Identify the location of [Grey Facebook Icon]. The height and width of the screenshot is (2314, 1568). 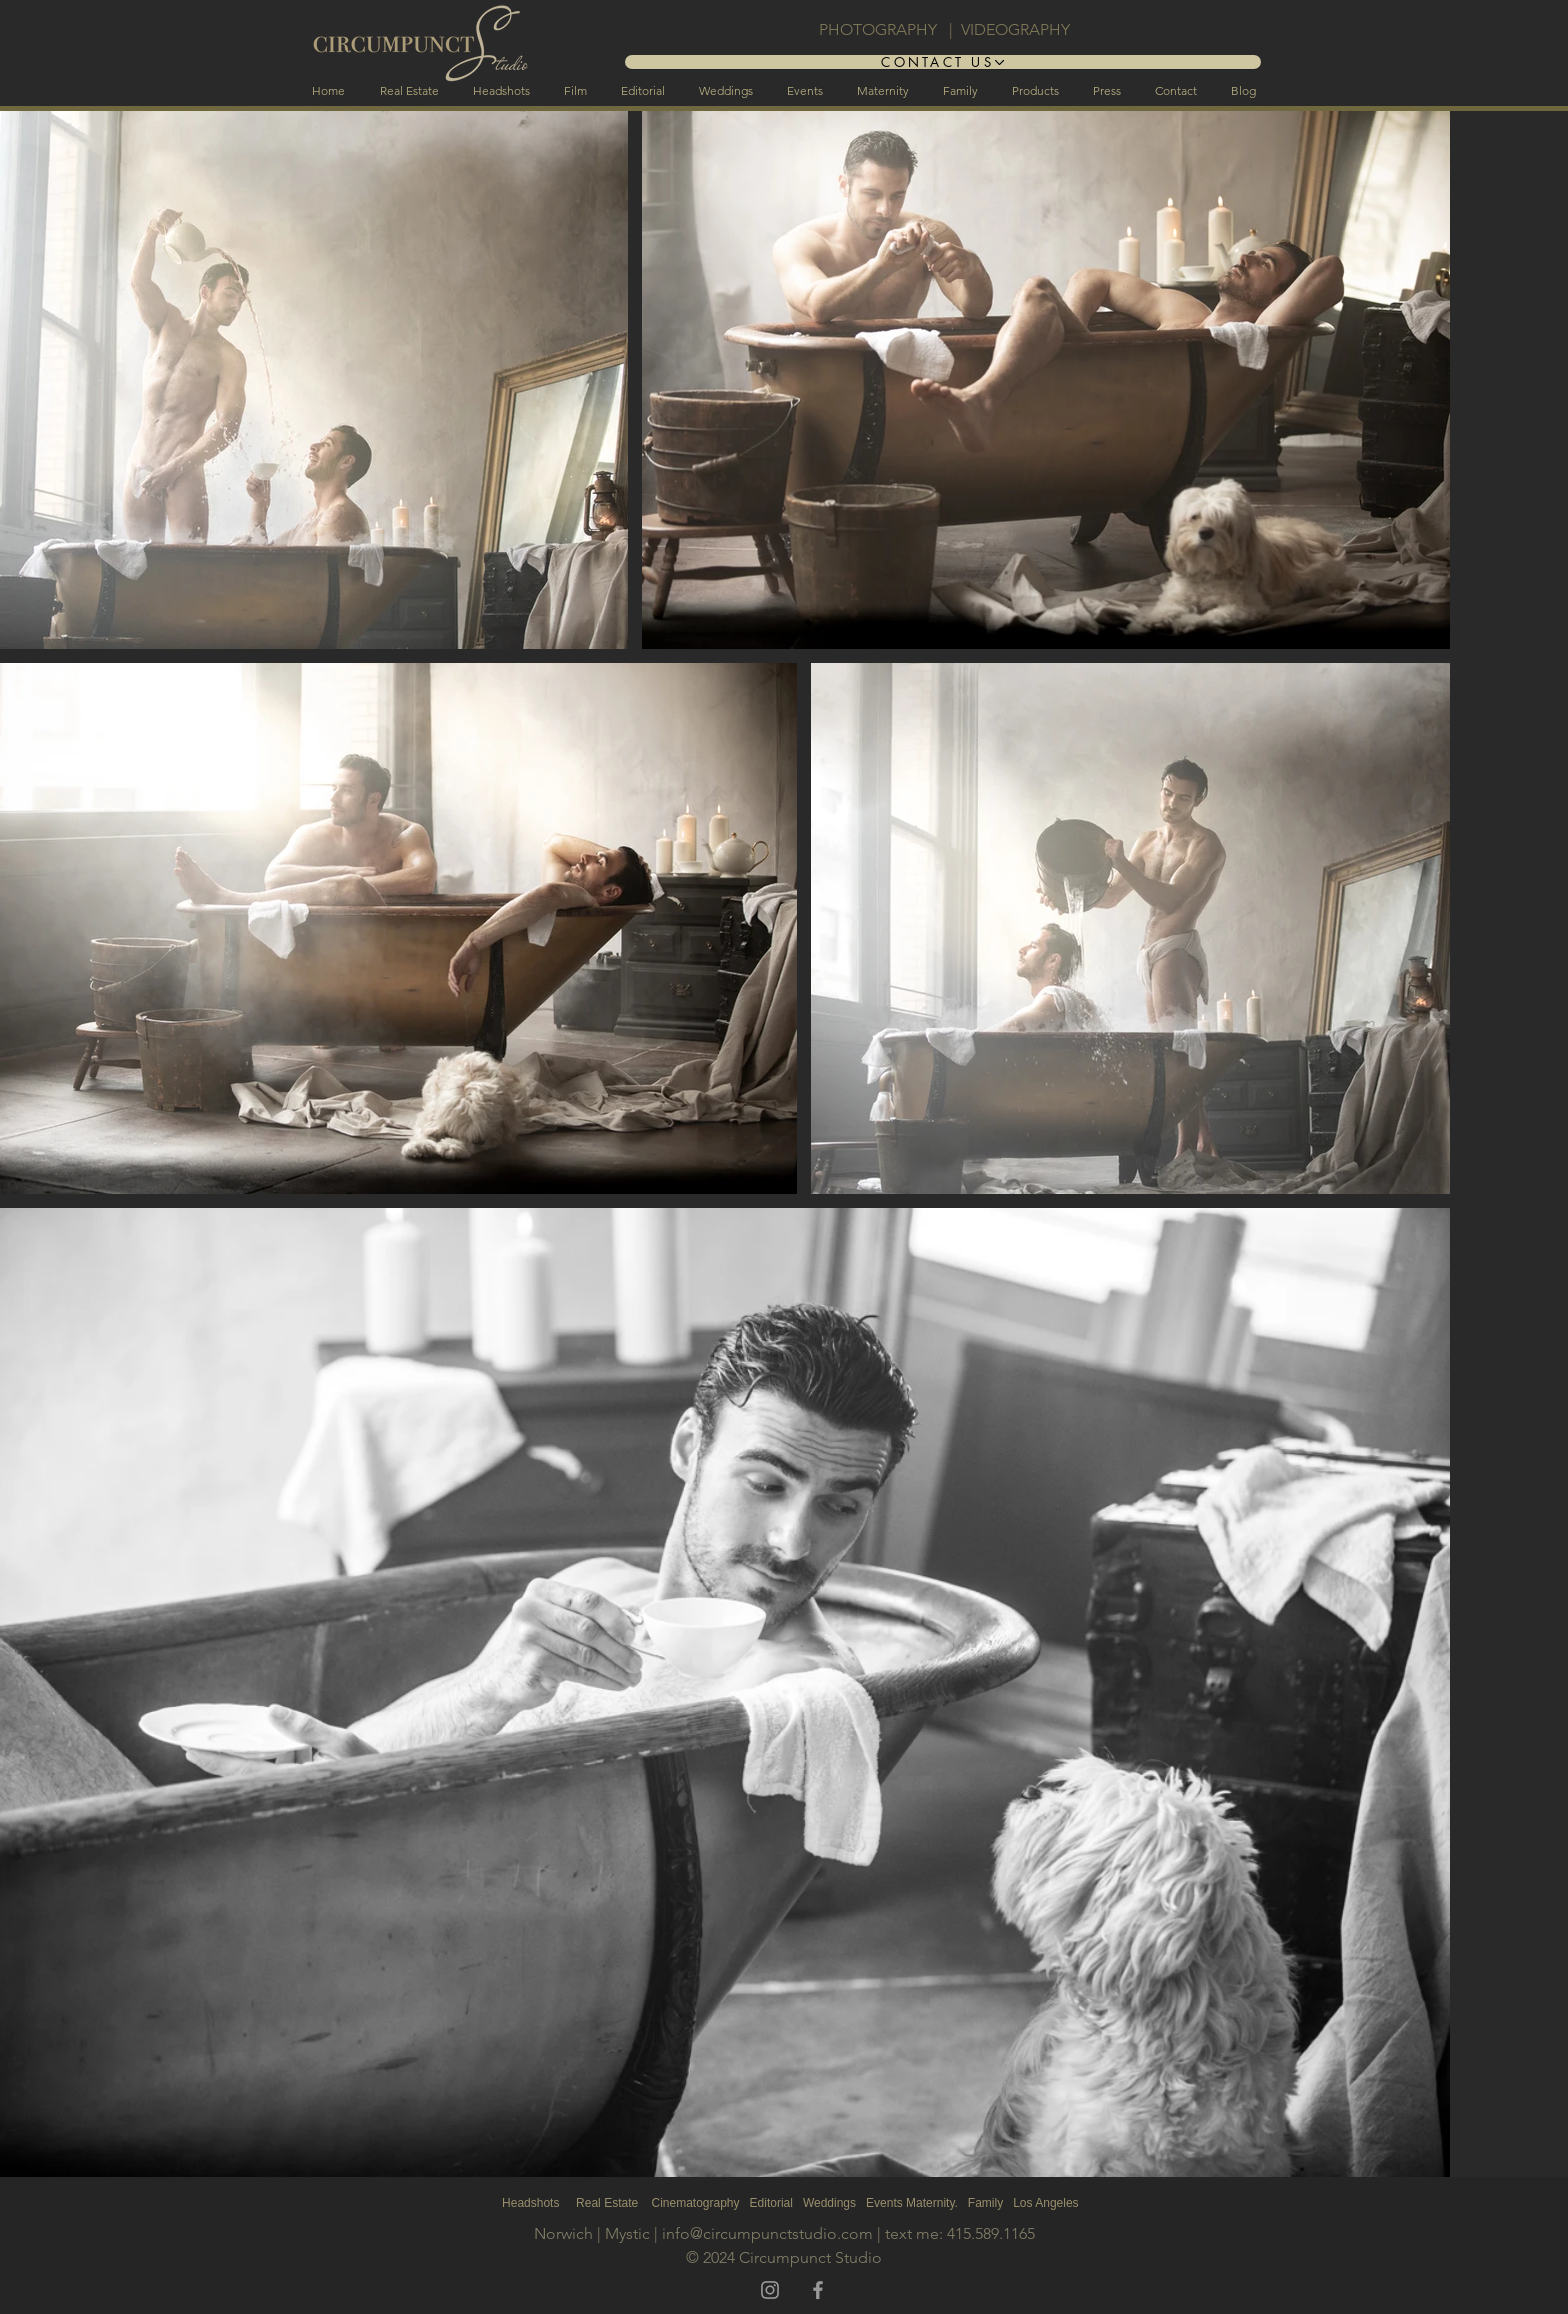
(818, 2290).